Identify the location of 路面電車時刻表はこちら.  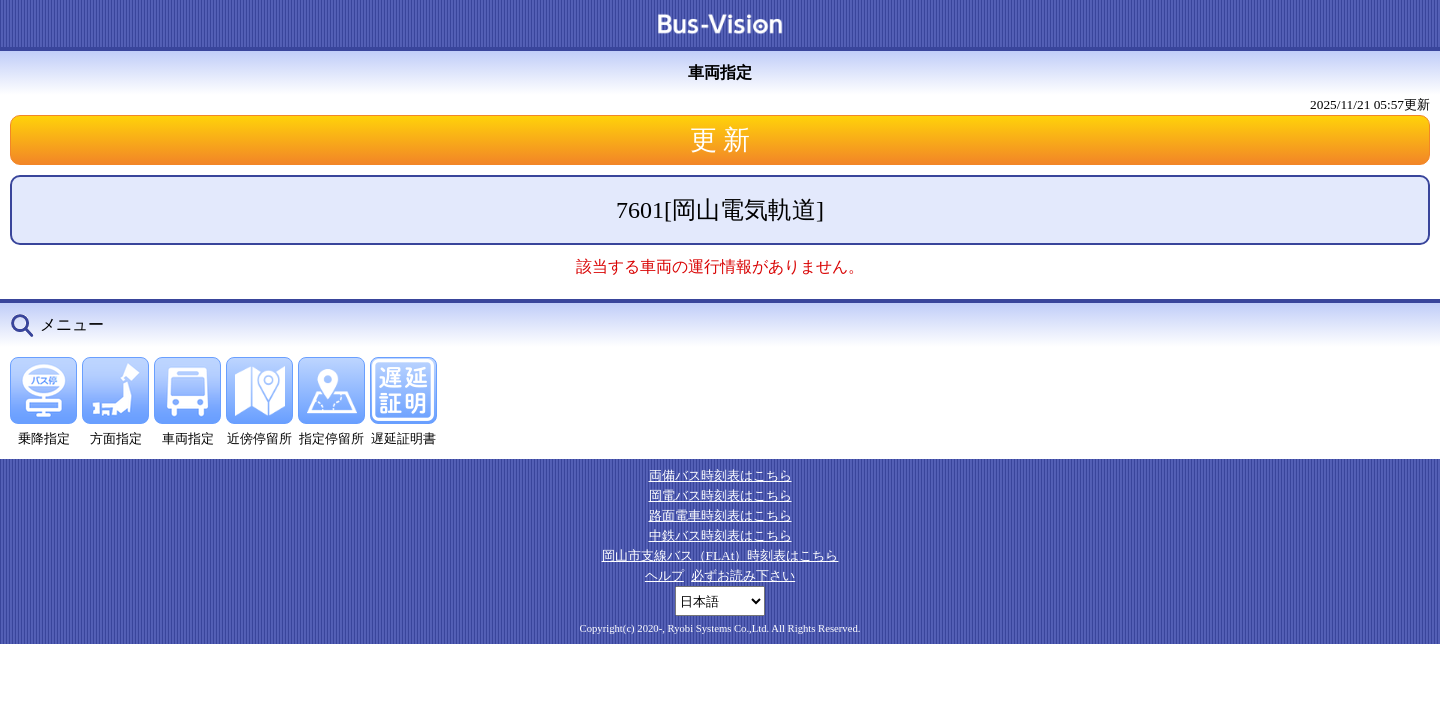
(720, 515).